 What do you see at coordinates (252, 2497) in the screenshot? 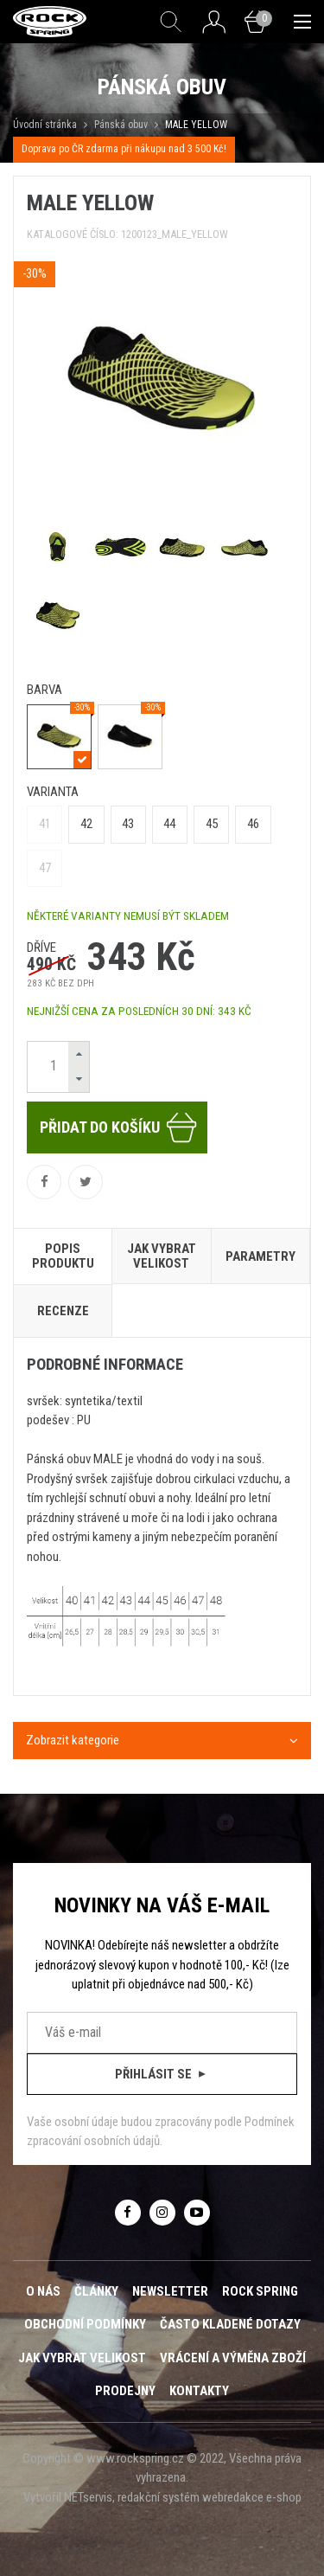
I see `webredakce e-shop` at bounding box center [252, 2497].